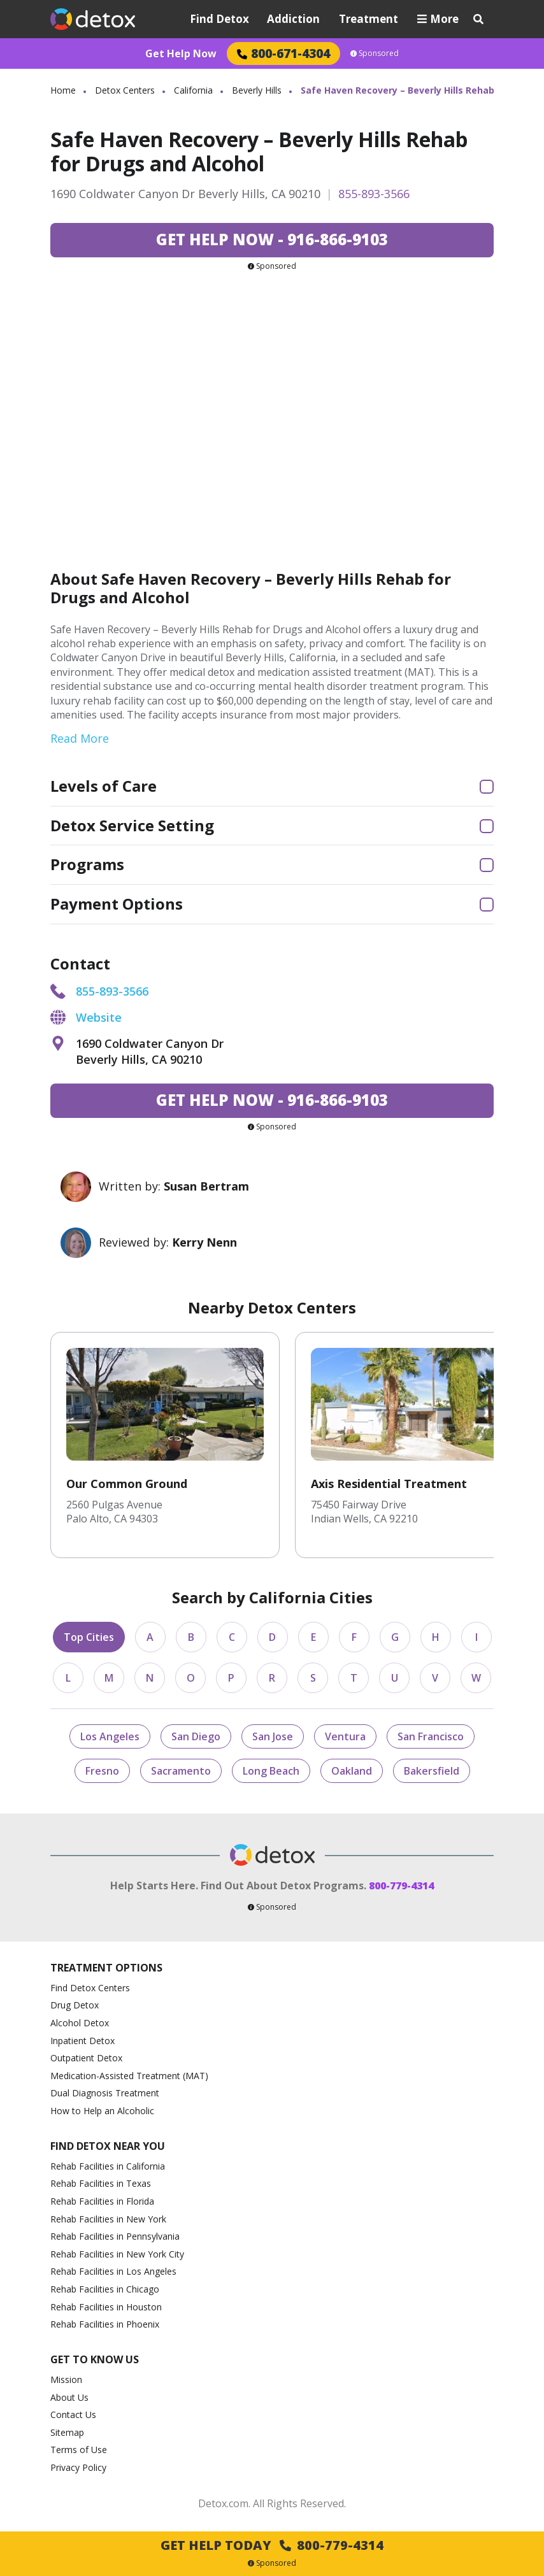 The width and height of the screenshot is (544, 2576). Describe the element at coordinates (106, 2307) in the screenshot. I see `Rehab Facilities in Houston` at that location.